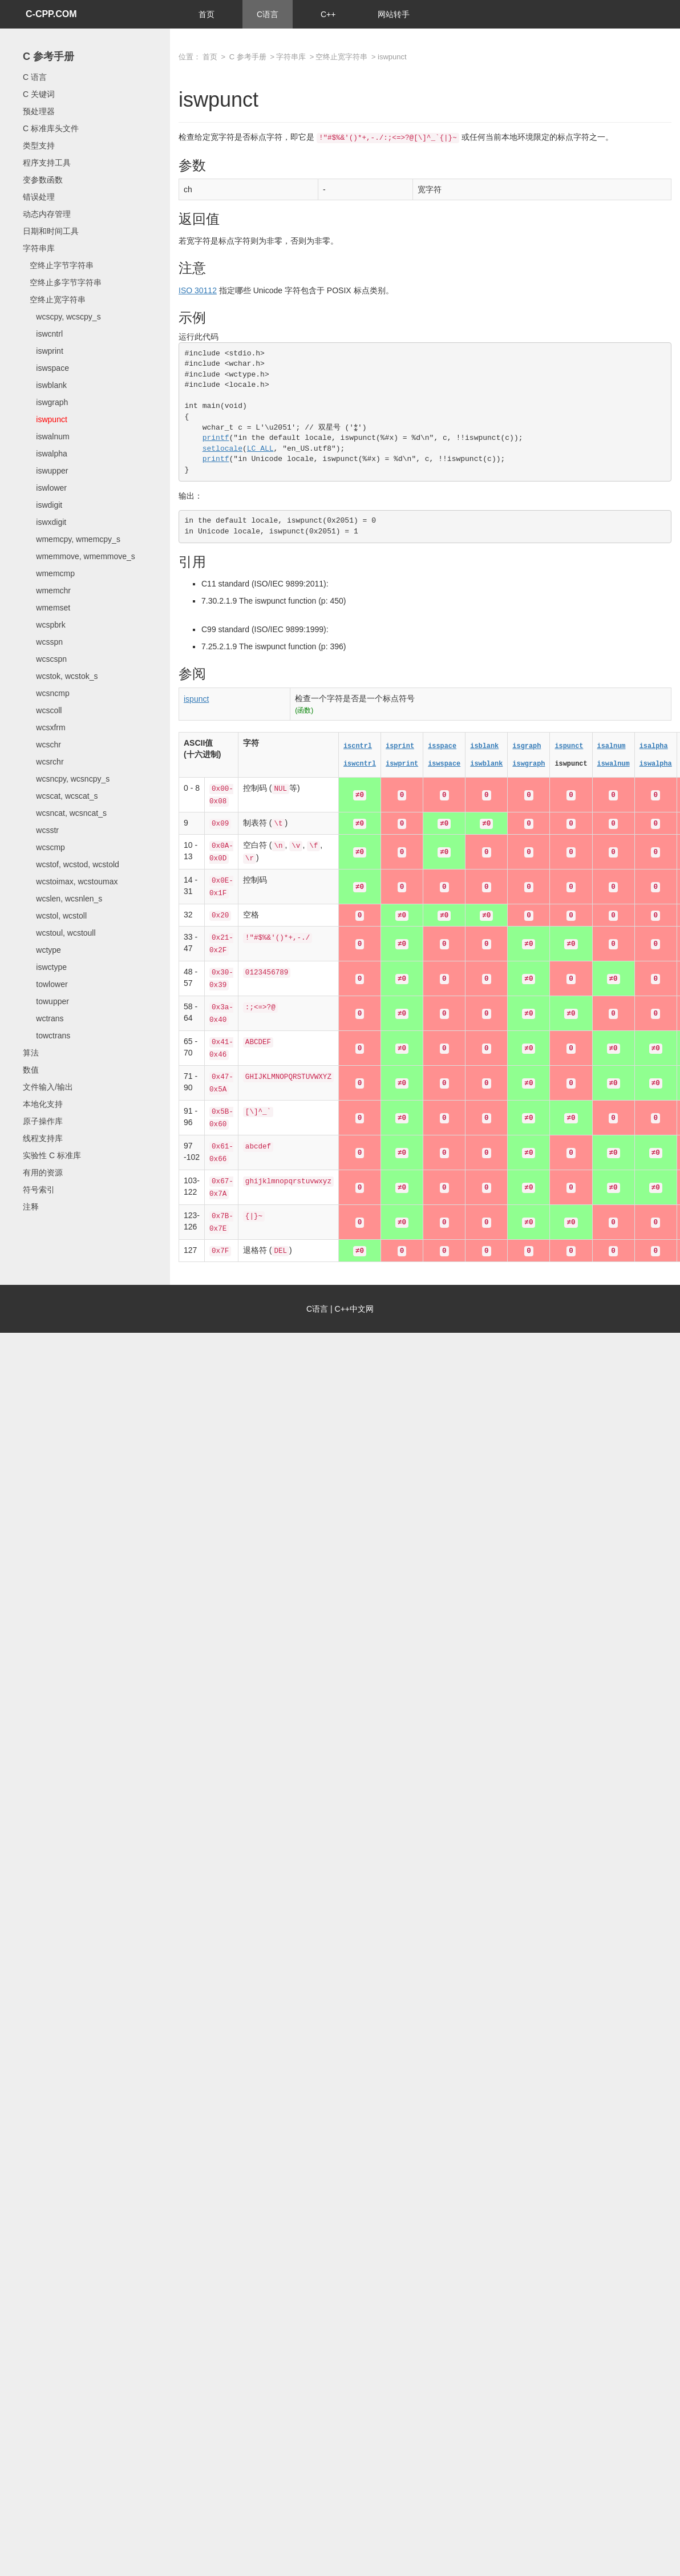  I want to click on 原子操作库, so click(43, 1121).